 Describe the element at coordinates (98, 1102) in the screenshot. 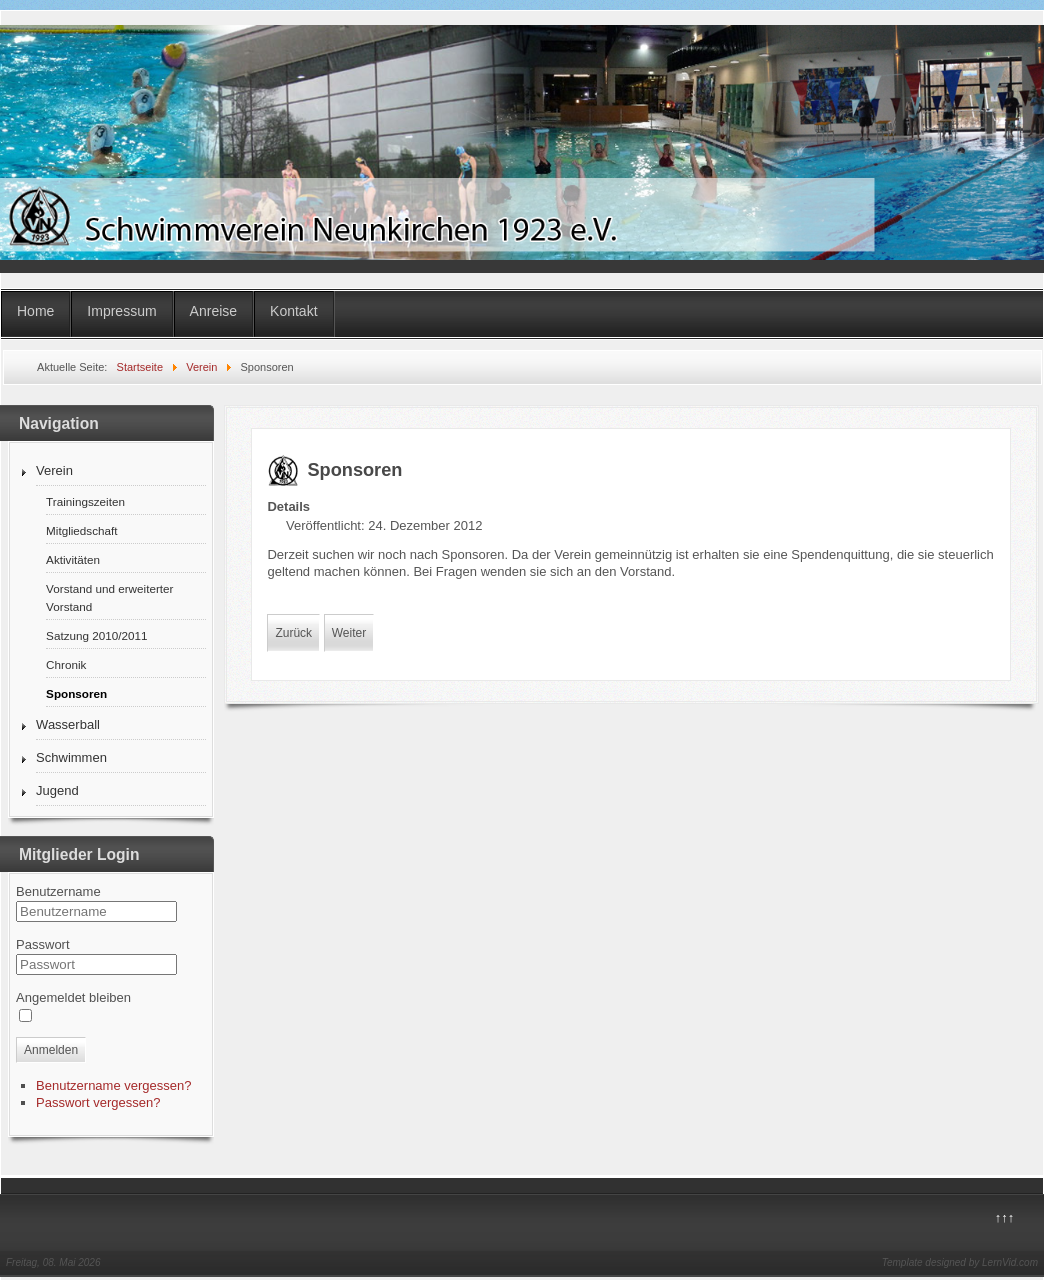

I see `Passwort vergessen?` at that location.